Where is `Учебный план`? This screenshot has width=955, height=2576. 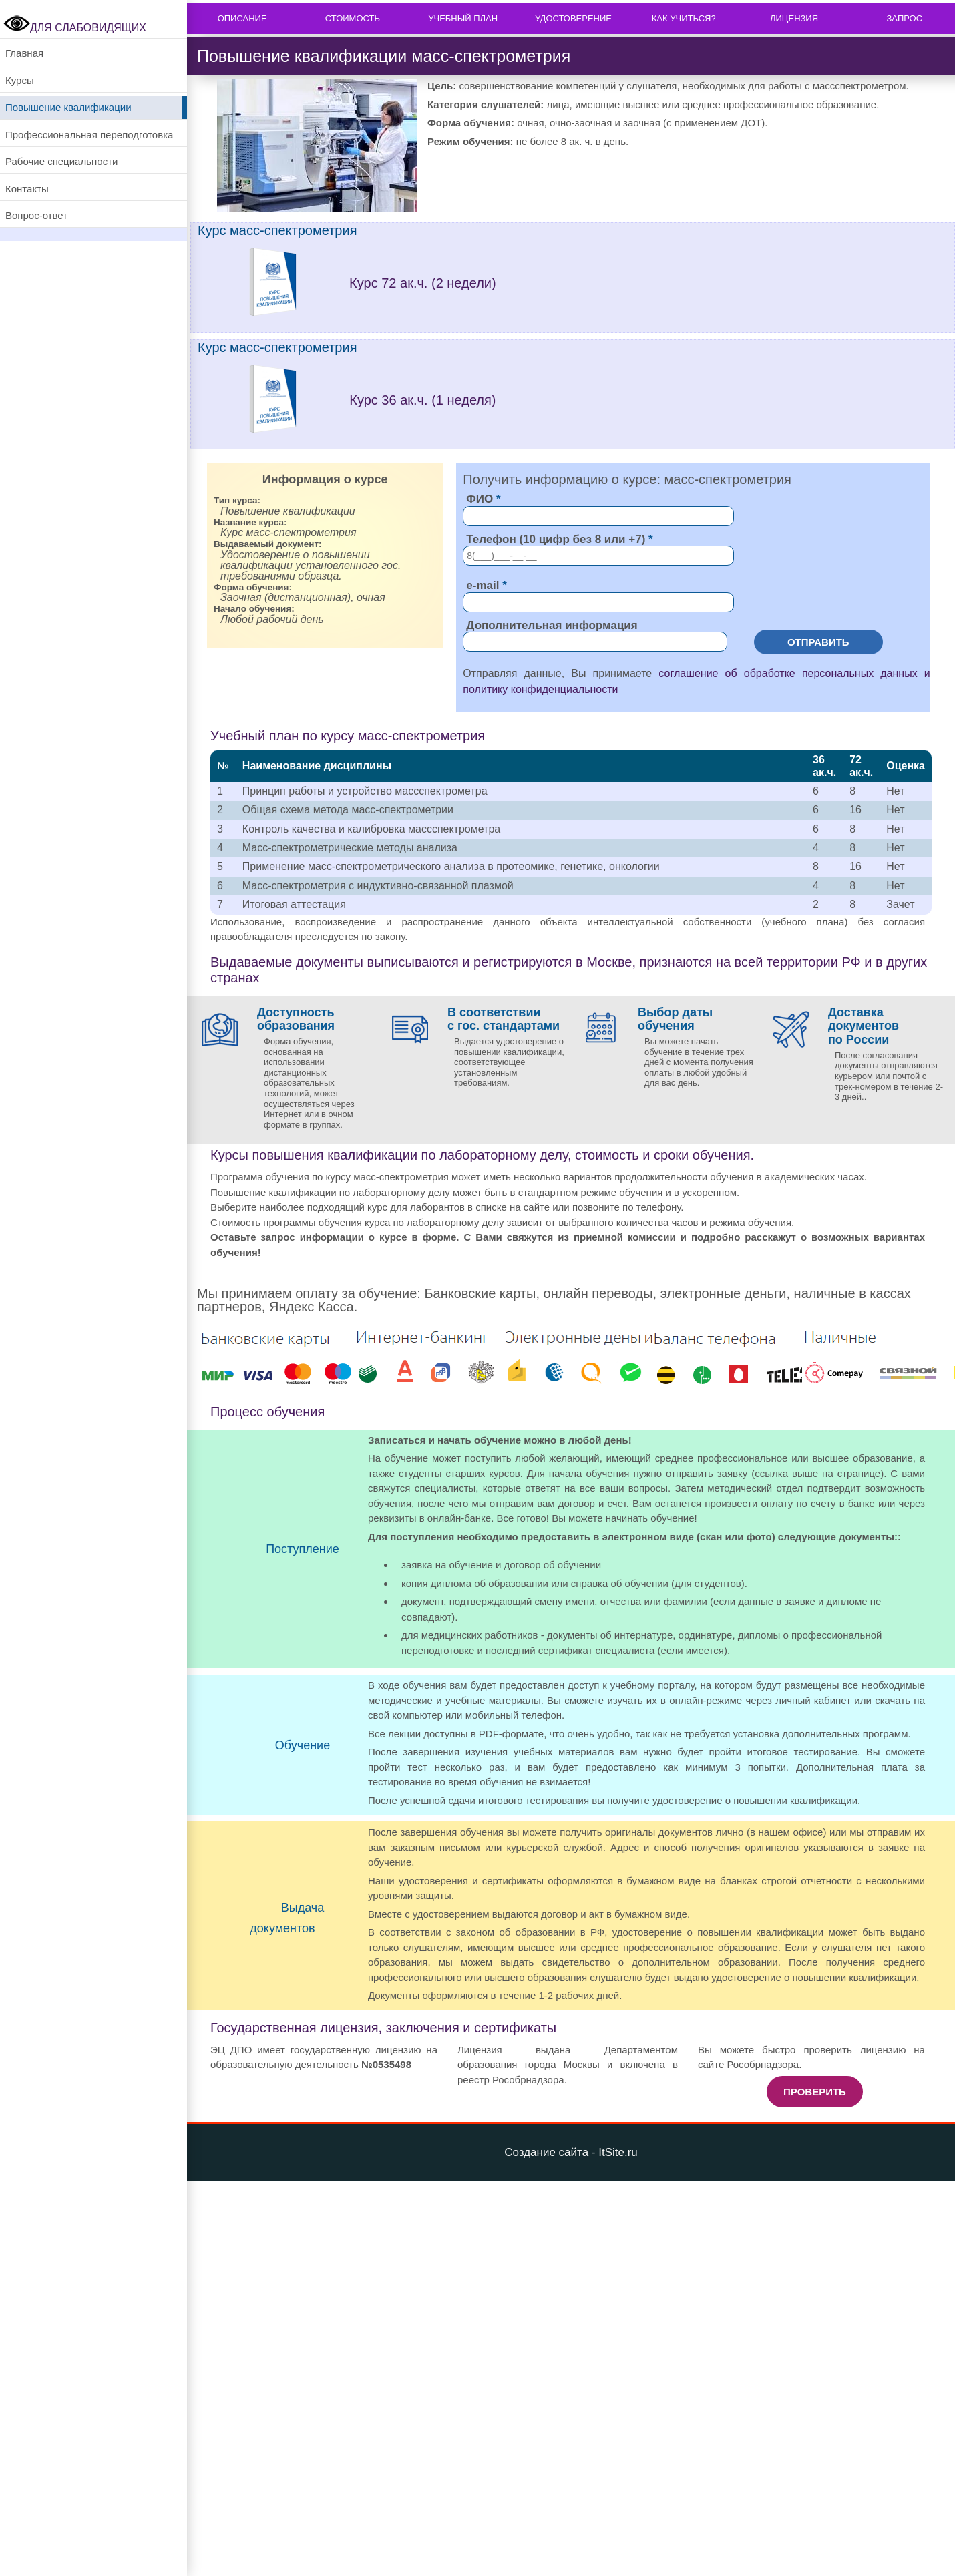 Учебный план is located at coordinates (463, 18).